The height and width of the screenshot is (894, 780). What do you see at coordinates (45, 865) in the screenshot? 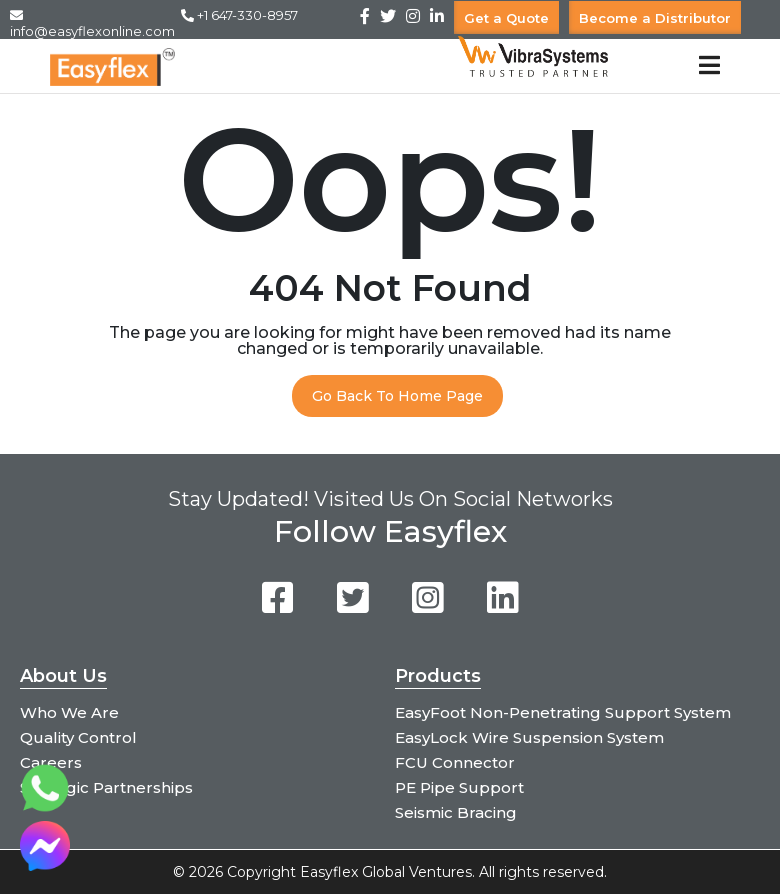
I see `[Chat on Messenger]` at bounding box center [45, 865].